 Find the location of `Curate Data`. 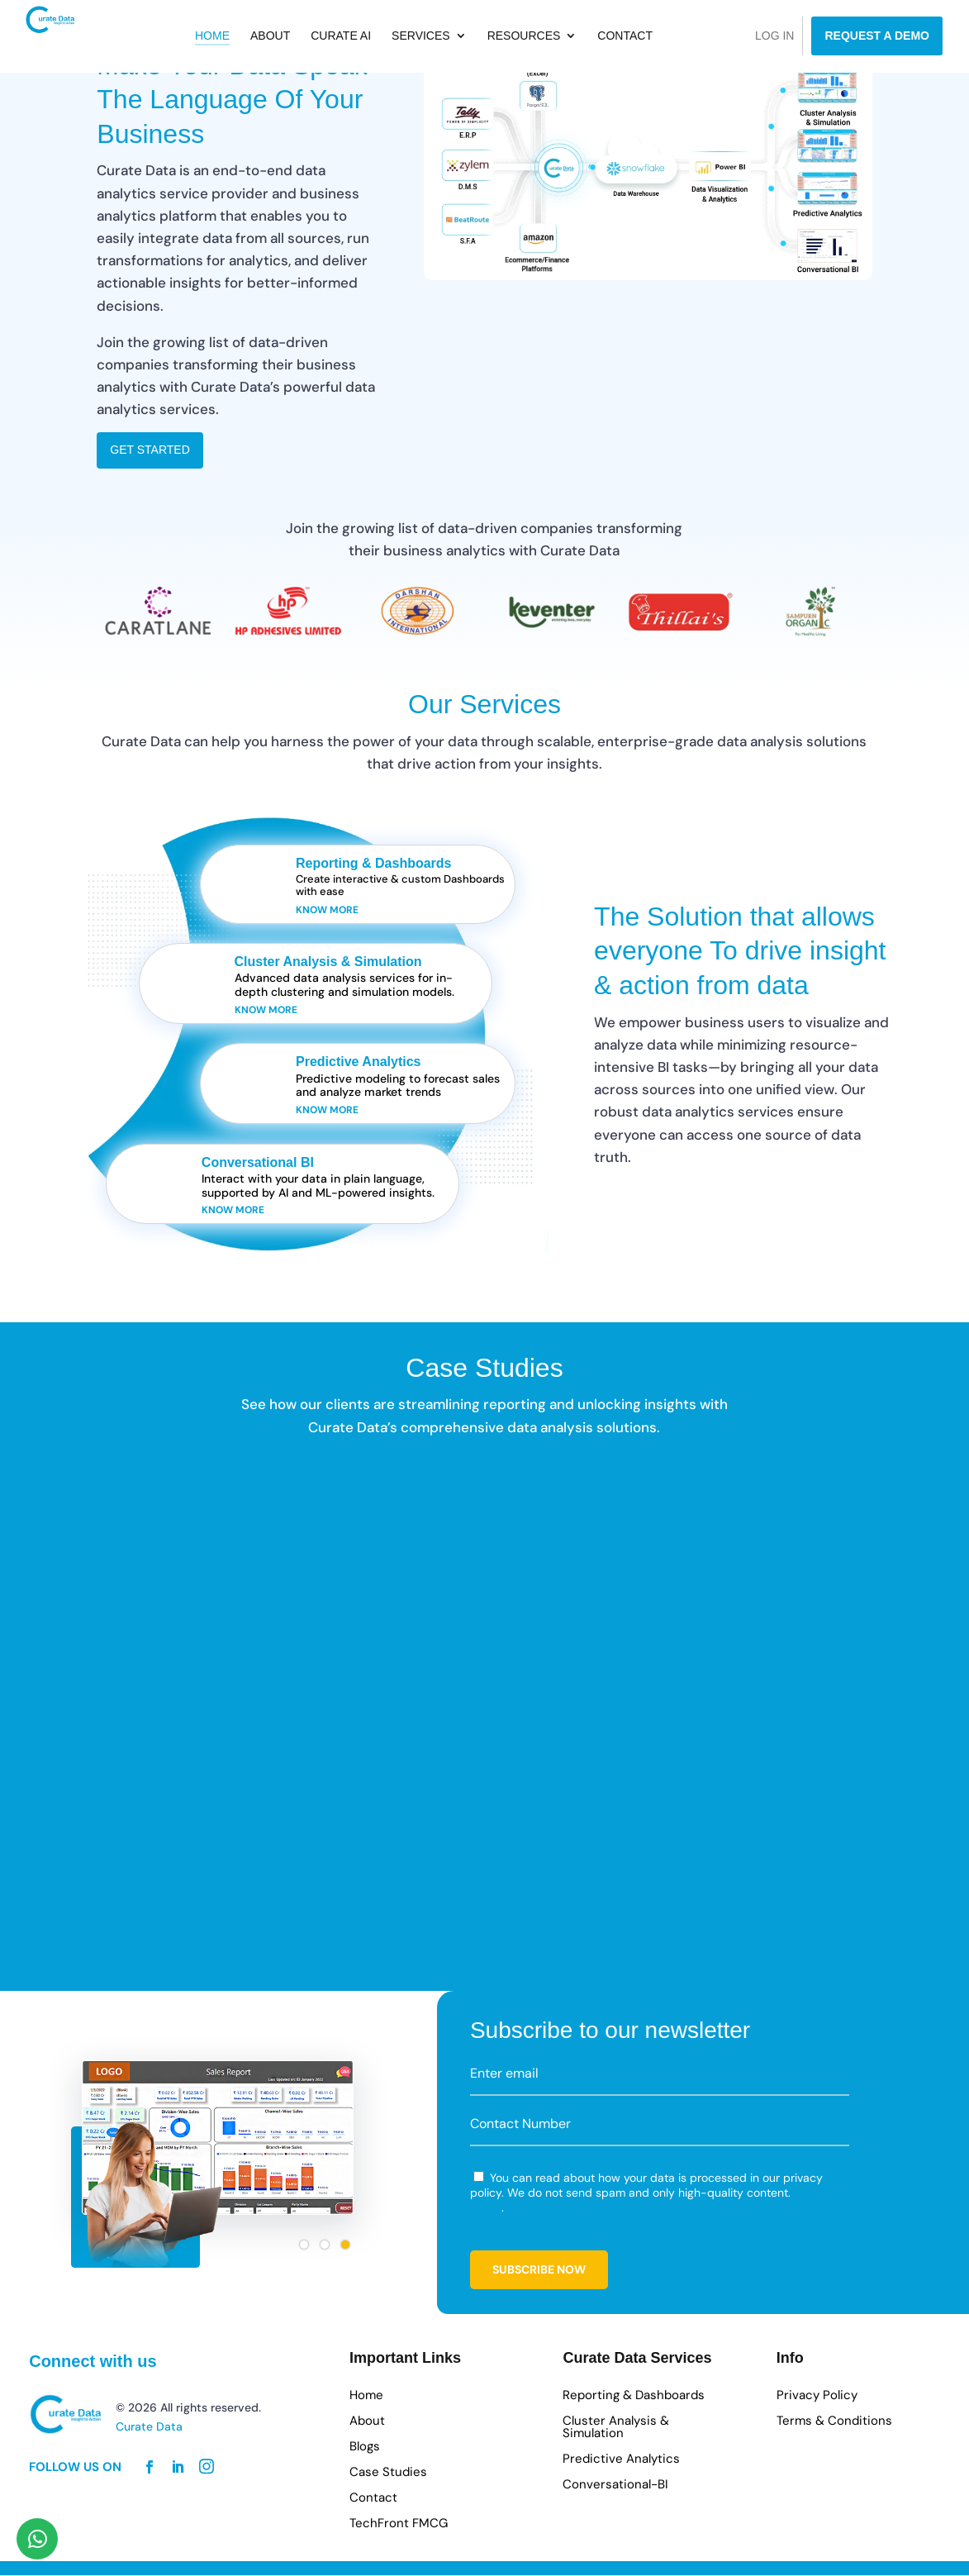

Curate Data is located at coordinates (149, 2427).